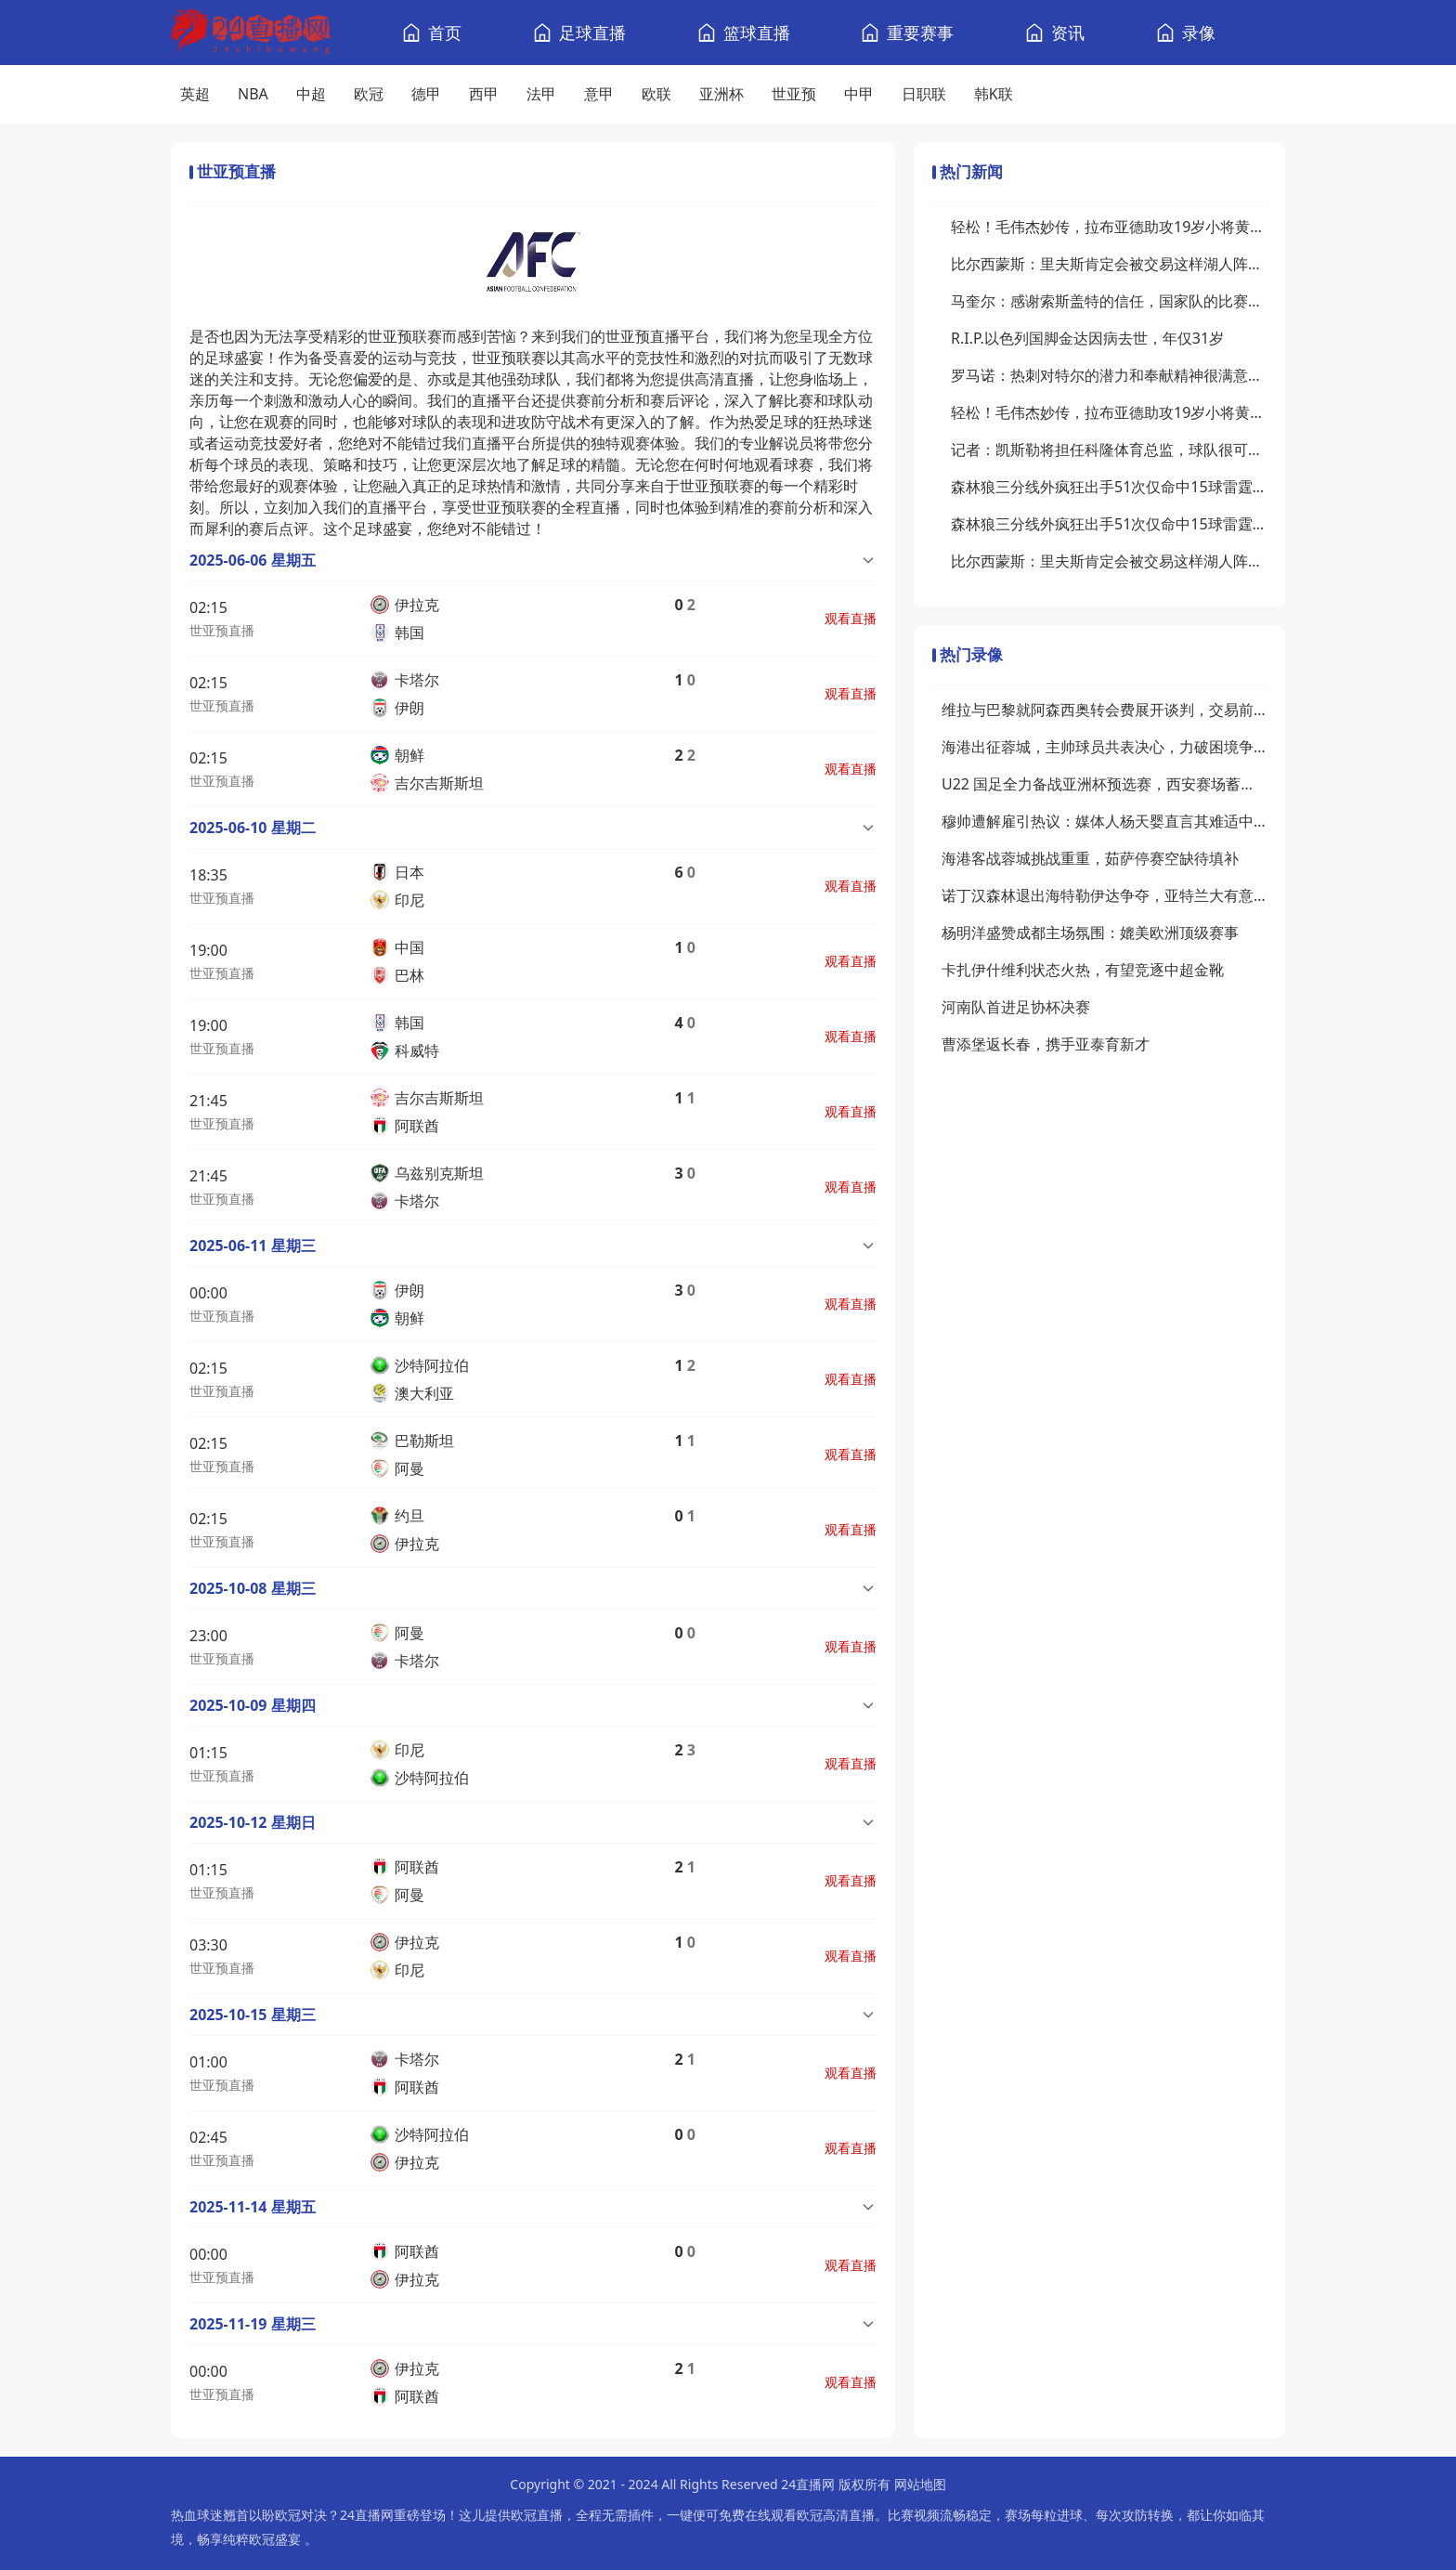 The width and height of the screenshot is (1456, 2570). I want to click on 足球直播, so click(592, 32).